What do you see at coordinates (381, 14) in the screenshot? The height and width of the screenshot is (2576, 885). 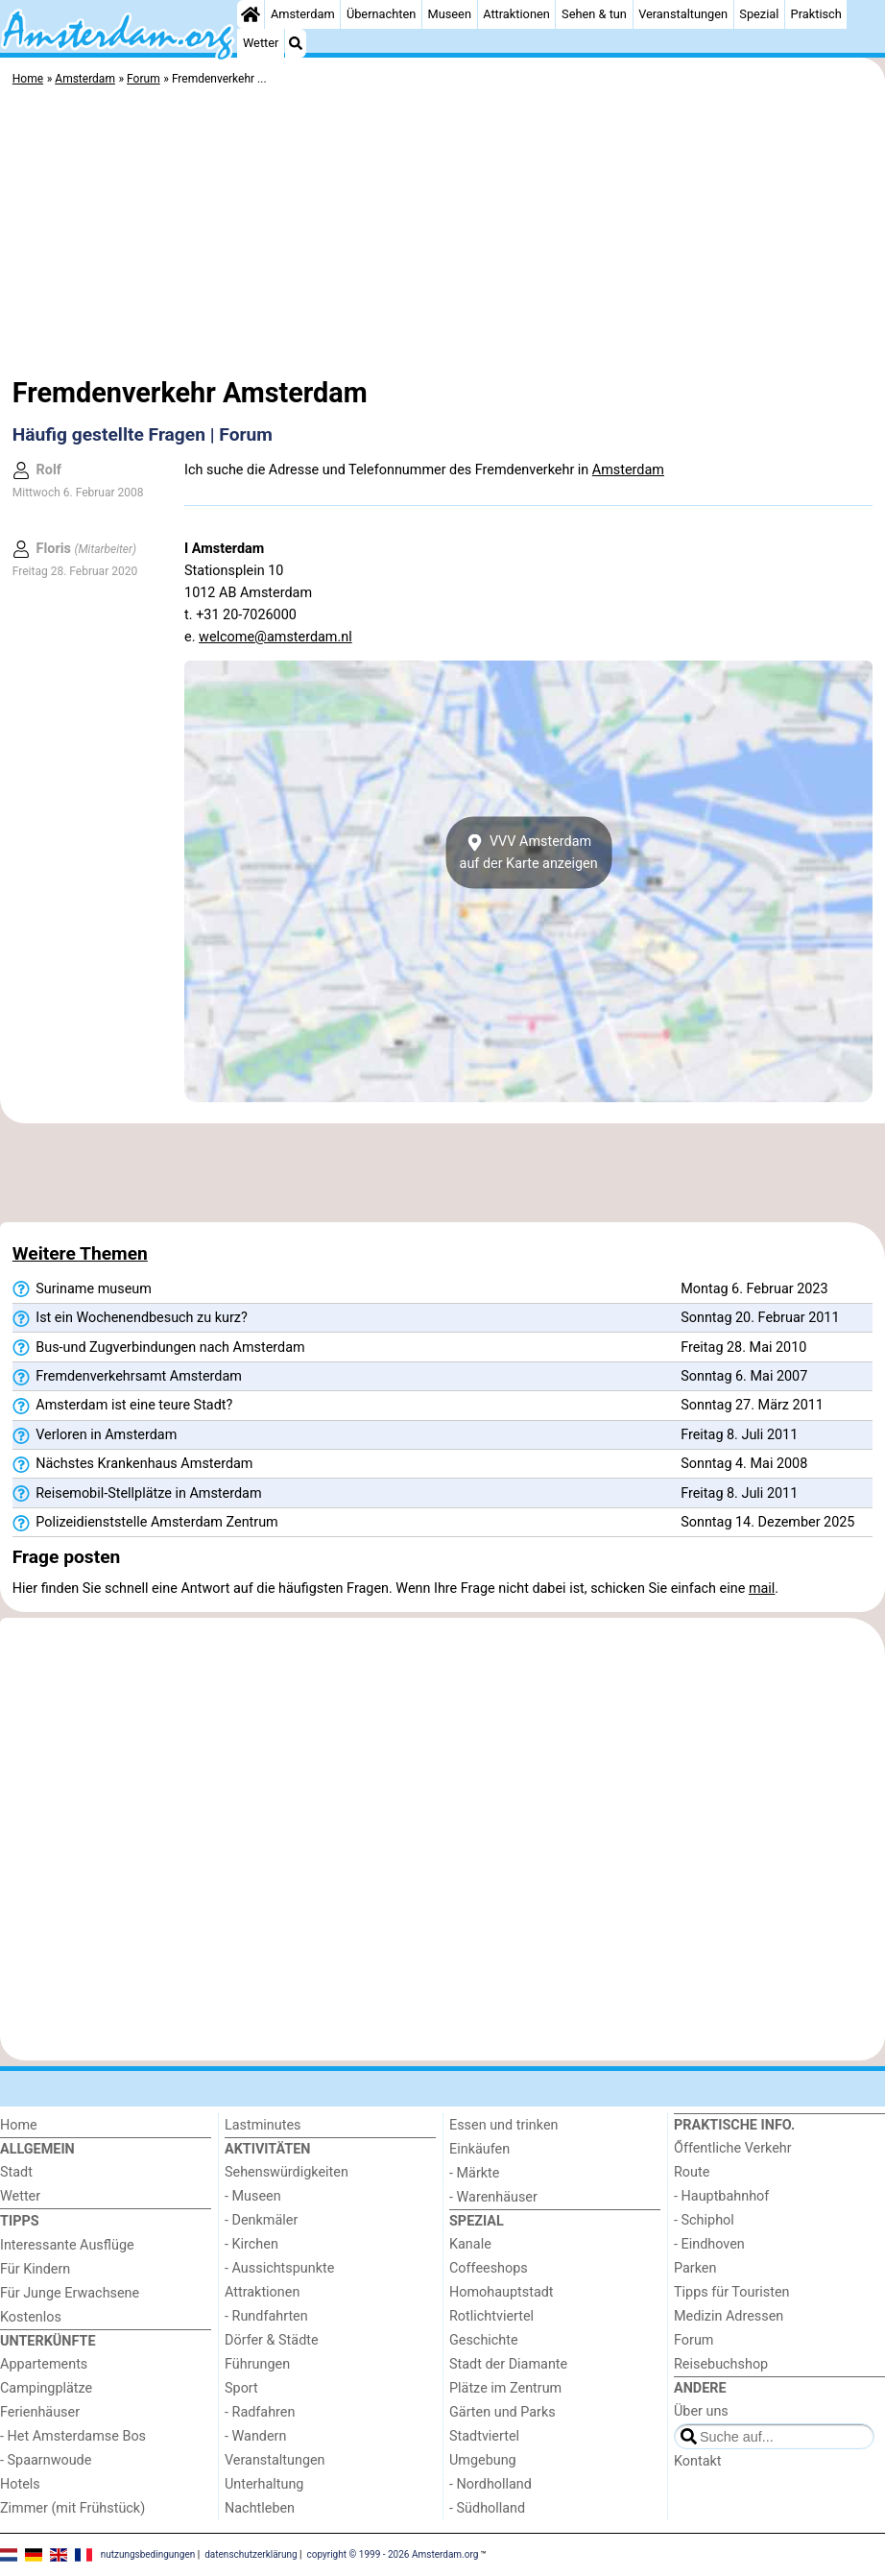 I see `Übernachten` at bounding box center [381, 14].